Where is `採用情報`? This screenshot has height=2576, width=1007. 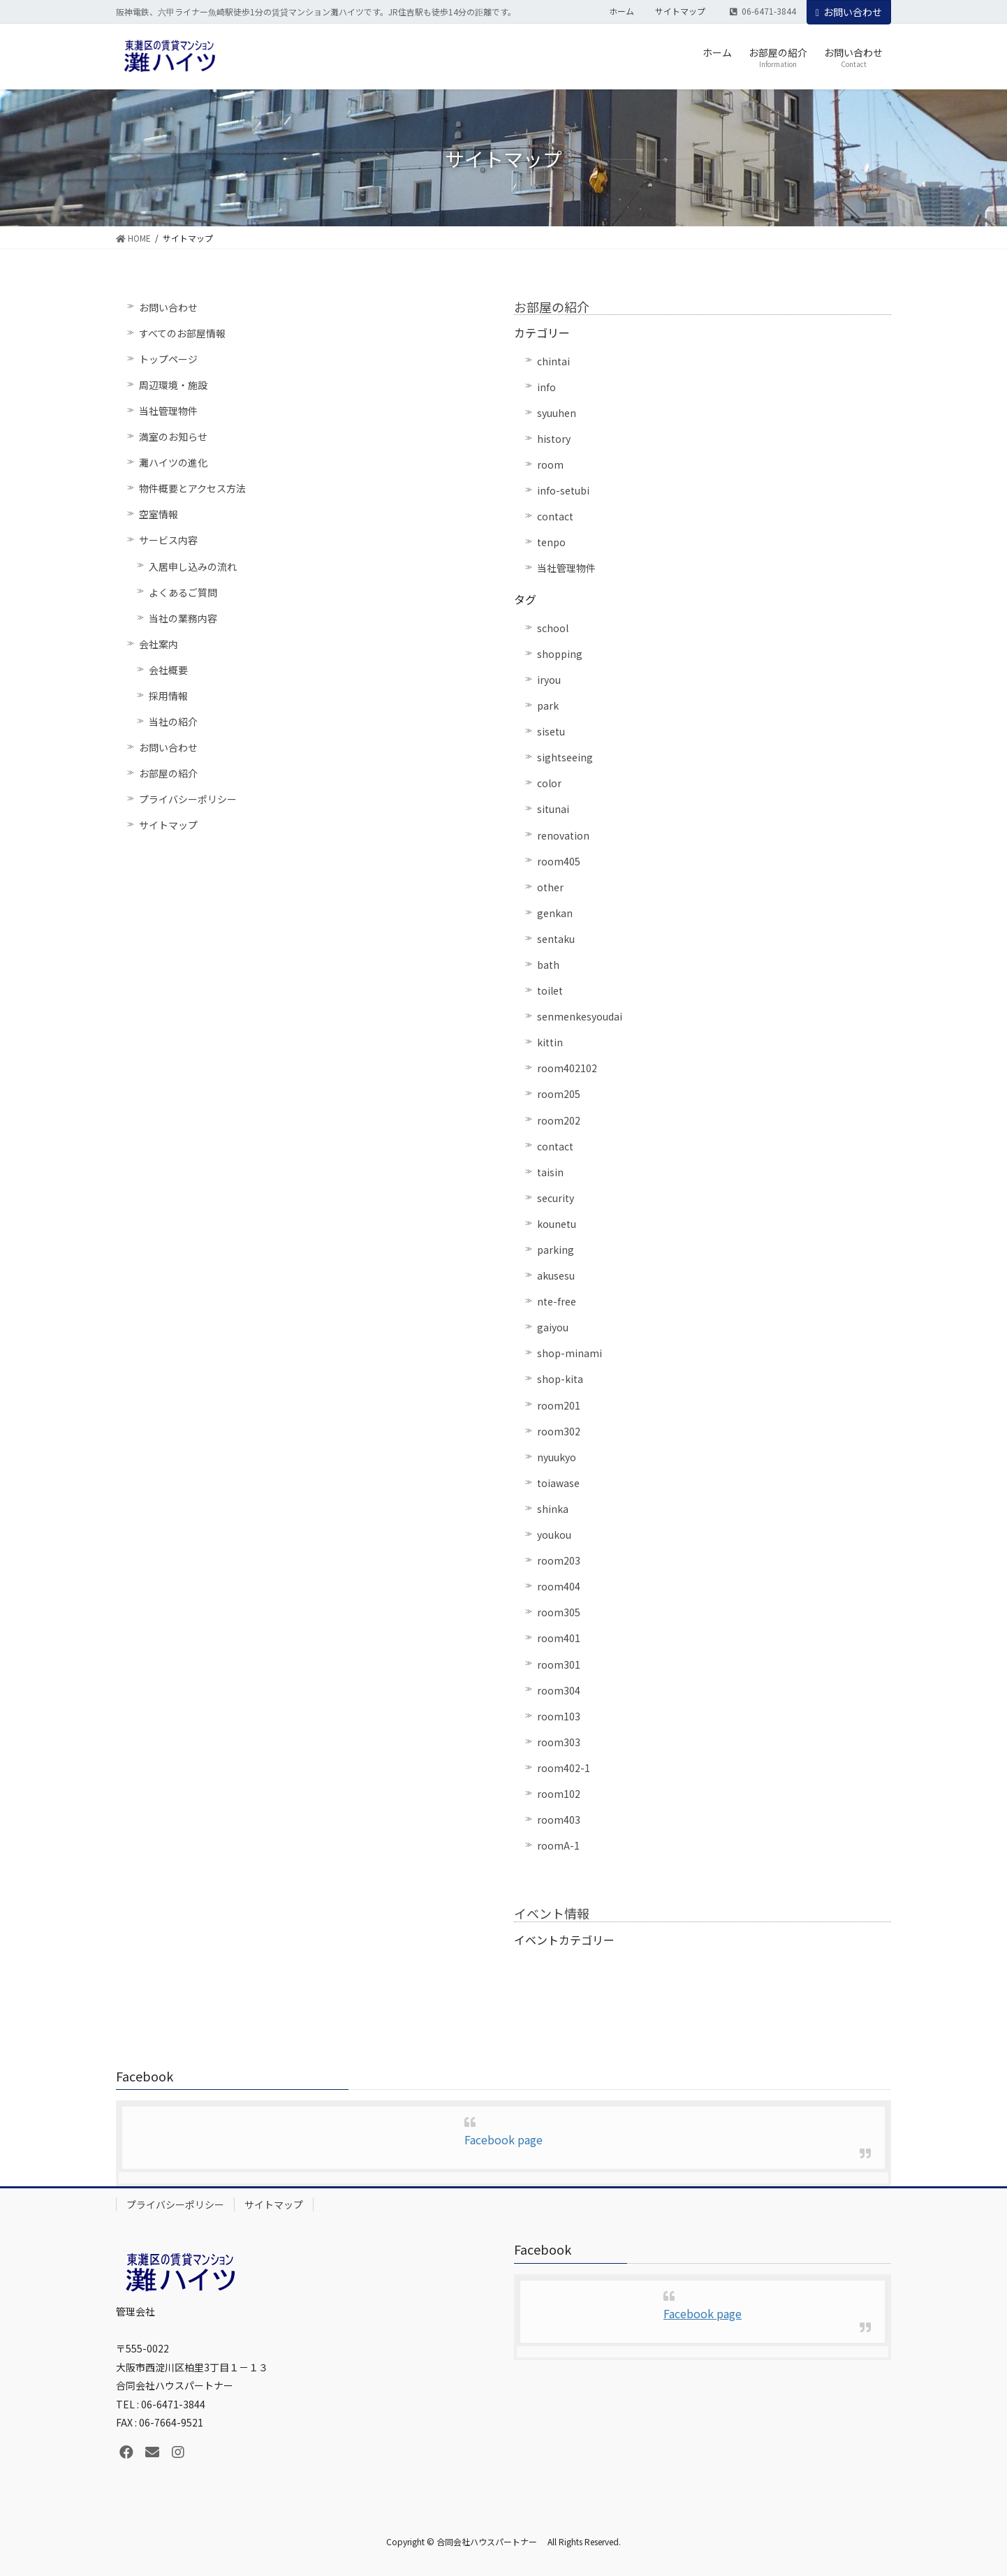 採用情報 is located at coordinates (168, 696).